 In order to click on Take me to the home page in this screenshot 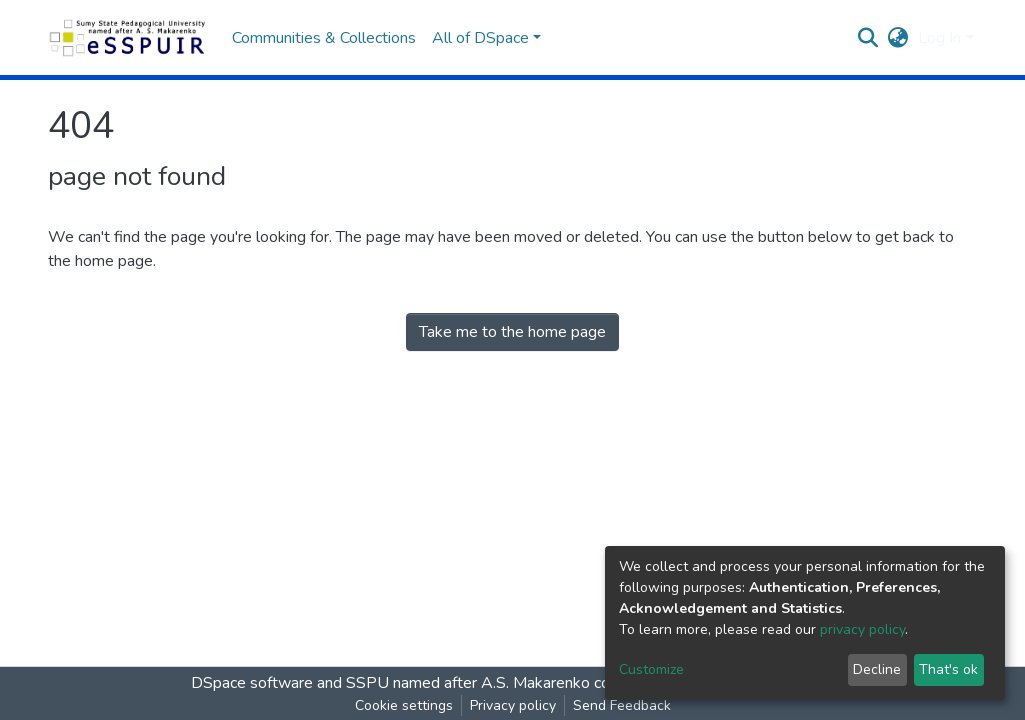, I will do `click(512, 332)`.